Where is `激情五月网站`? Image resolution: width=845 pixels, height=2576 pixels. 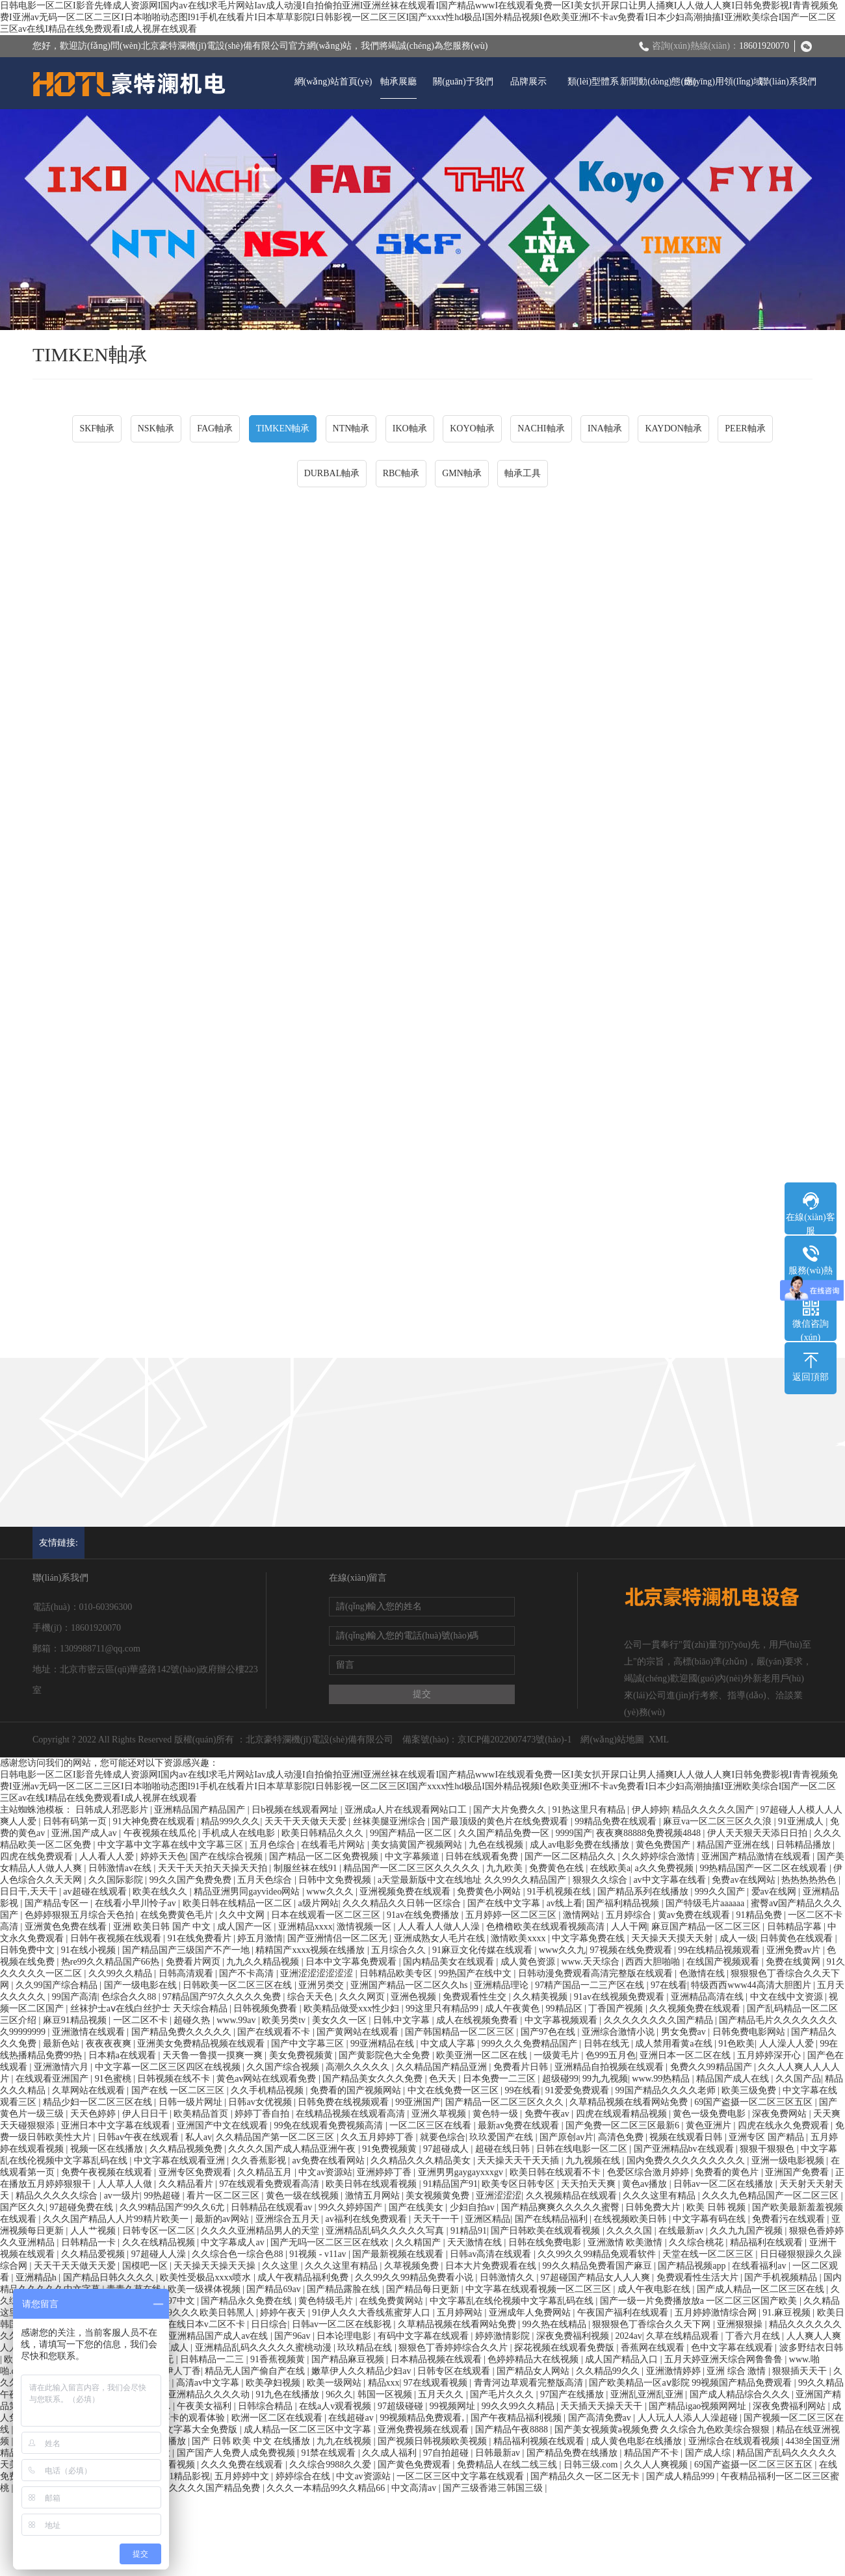
激情五月网站 is located at coordinates (373, 2195).